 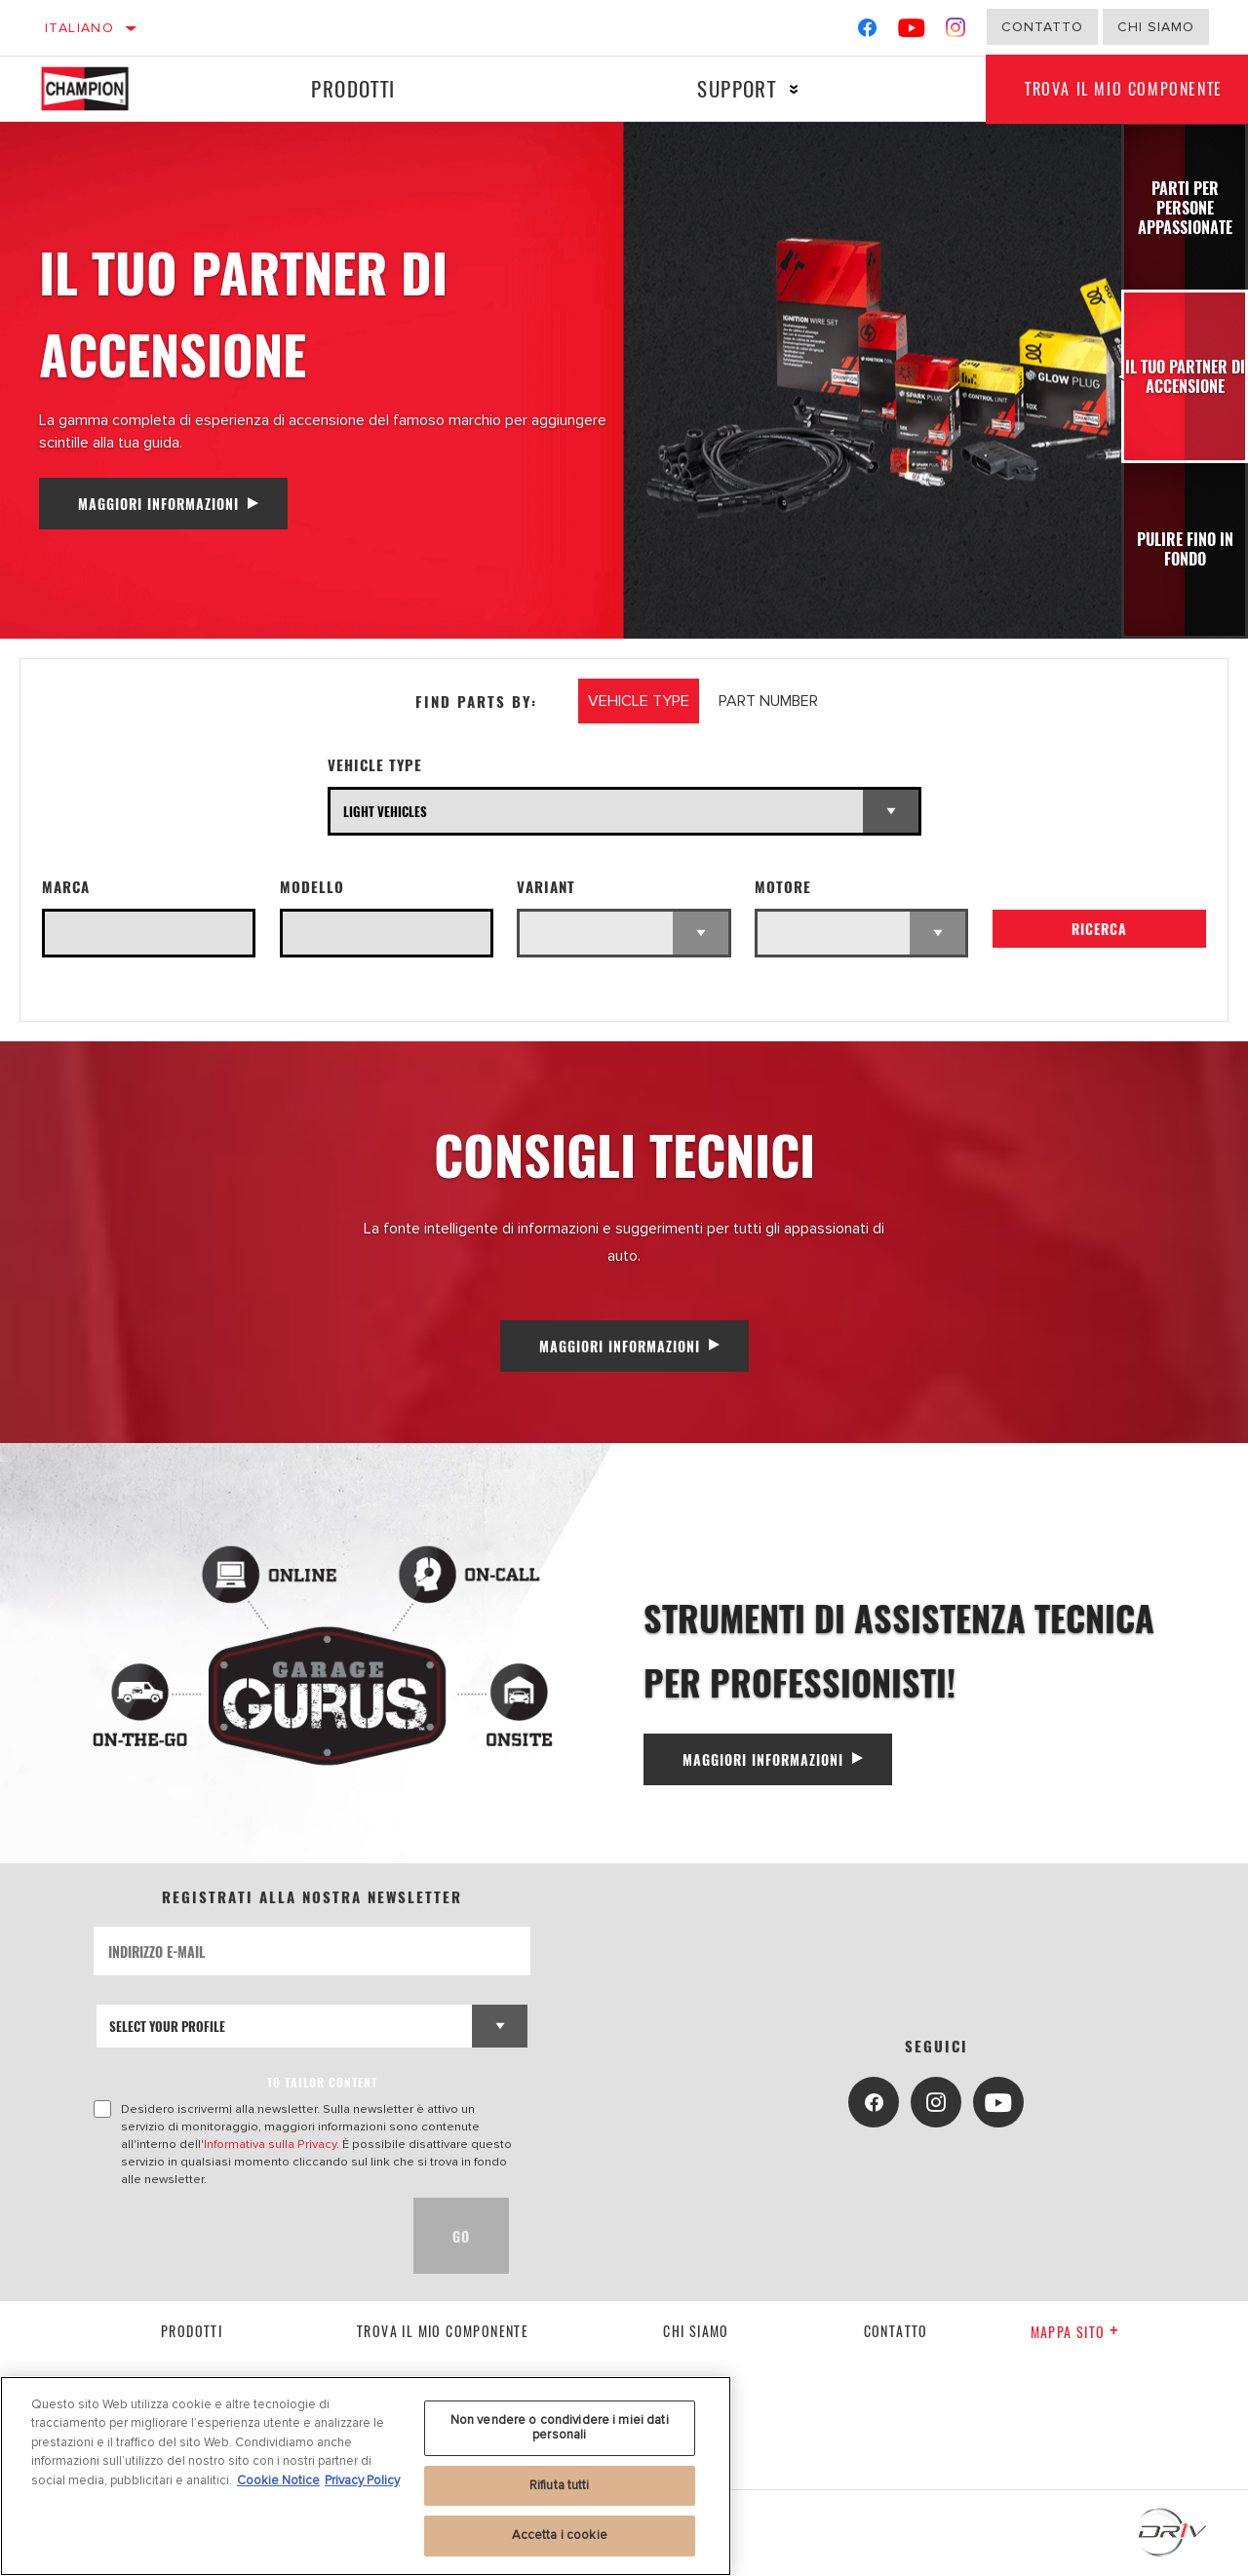 What do you see at coordinates (1042, 27) in the screenshot?
I see `Contatto` at bounding box center [1042, 27].